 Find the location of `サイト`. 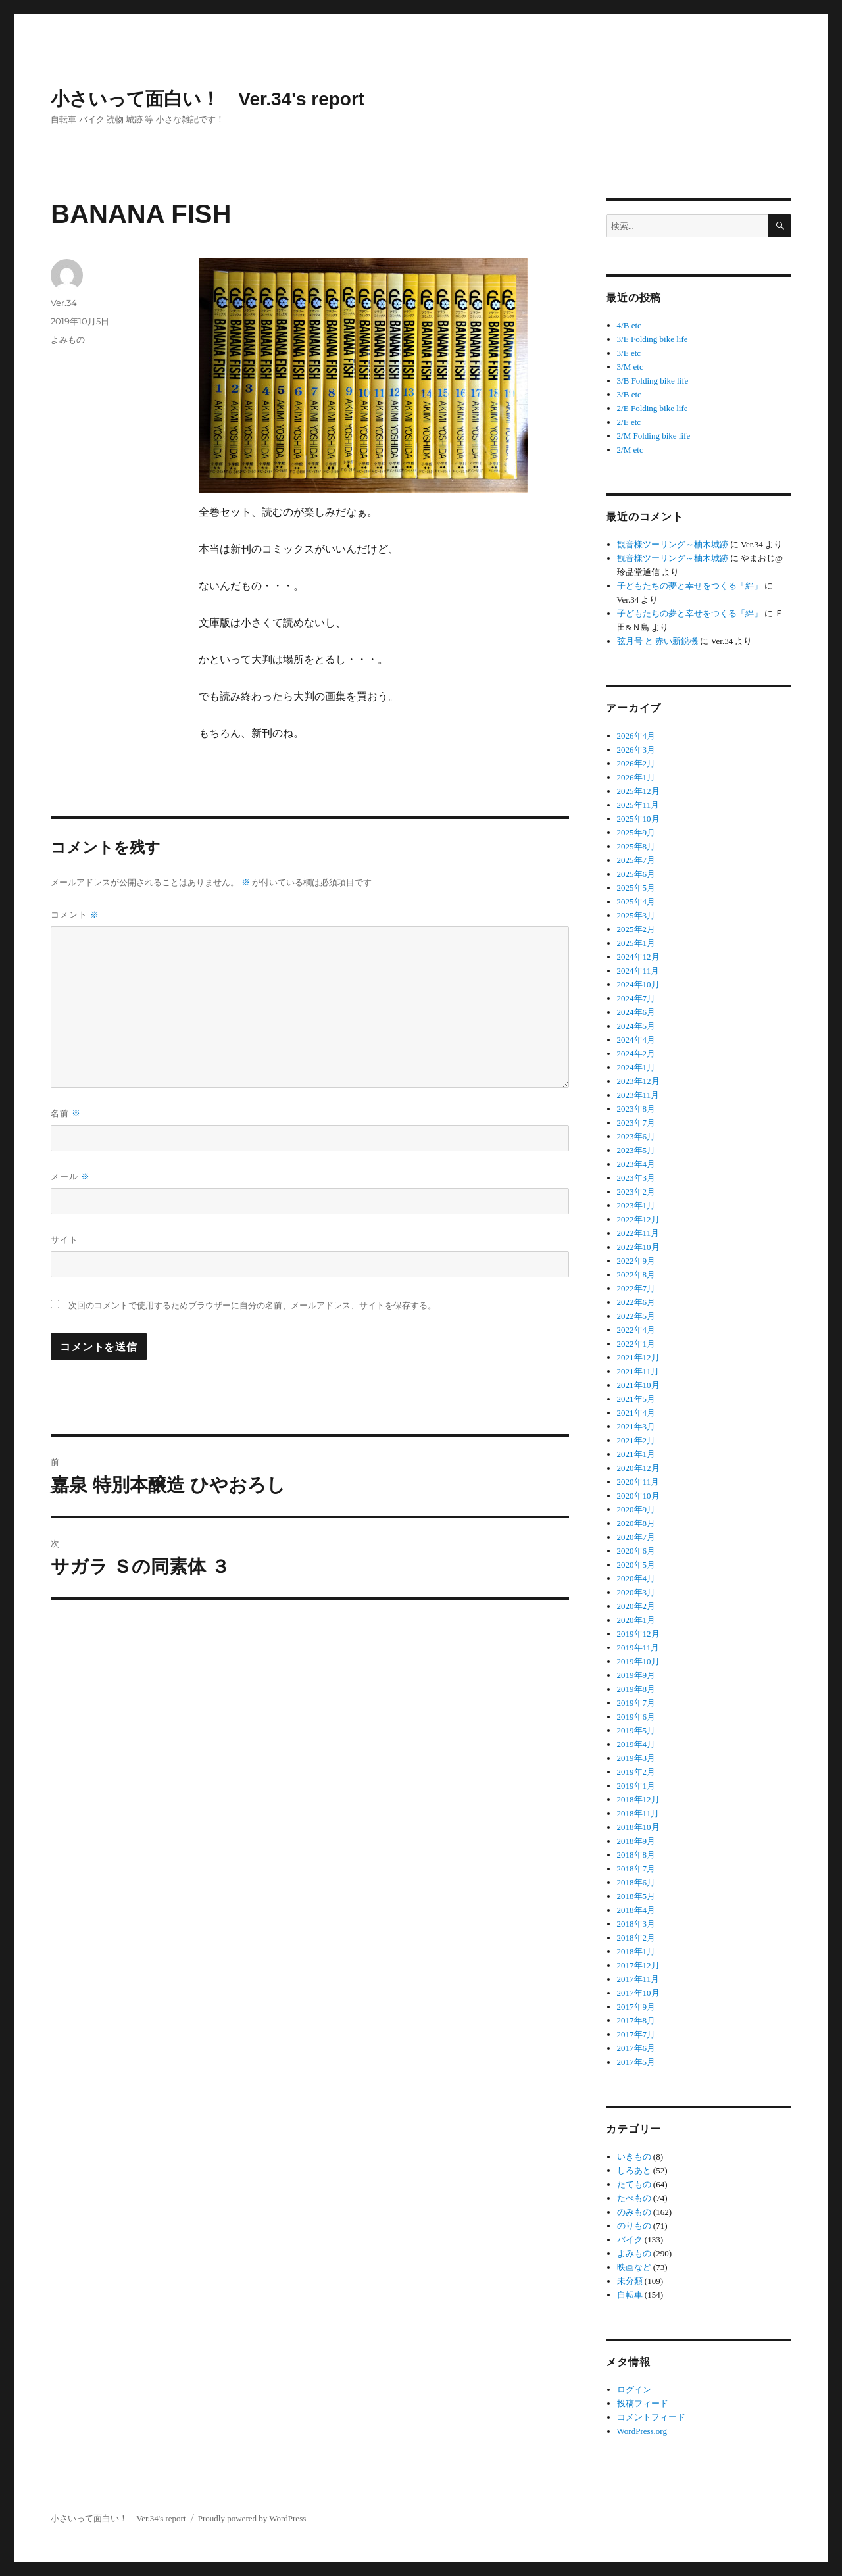

サイト is located at coordinates (64, 1239).